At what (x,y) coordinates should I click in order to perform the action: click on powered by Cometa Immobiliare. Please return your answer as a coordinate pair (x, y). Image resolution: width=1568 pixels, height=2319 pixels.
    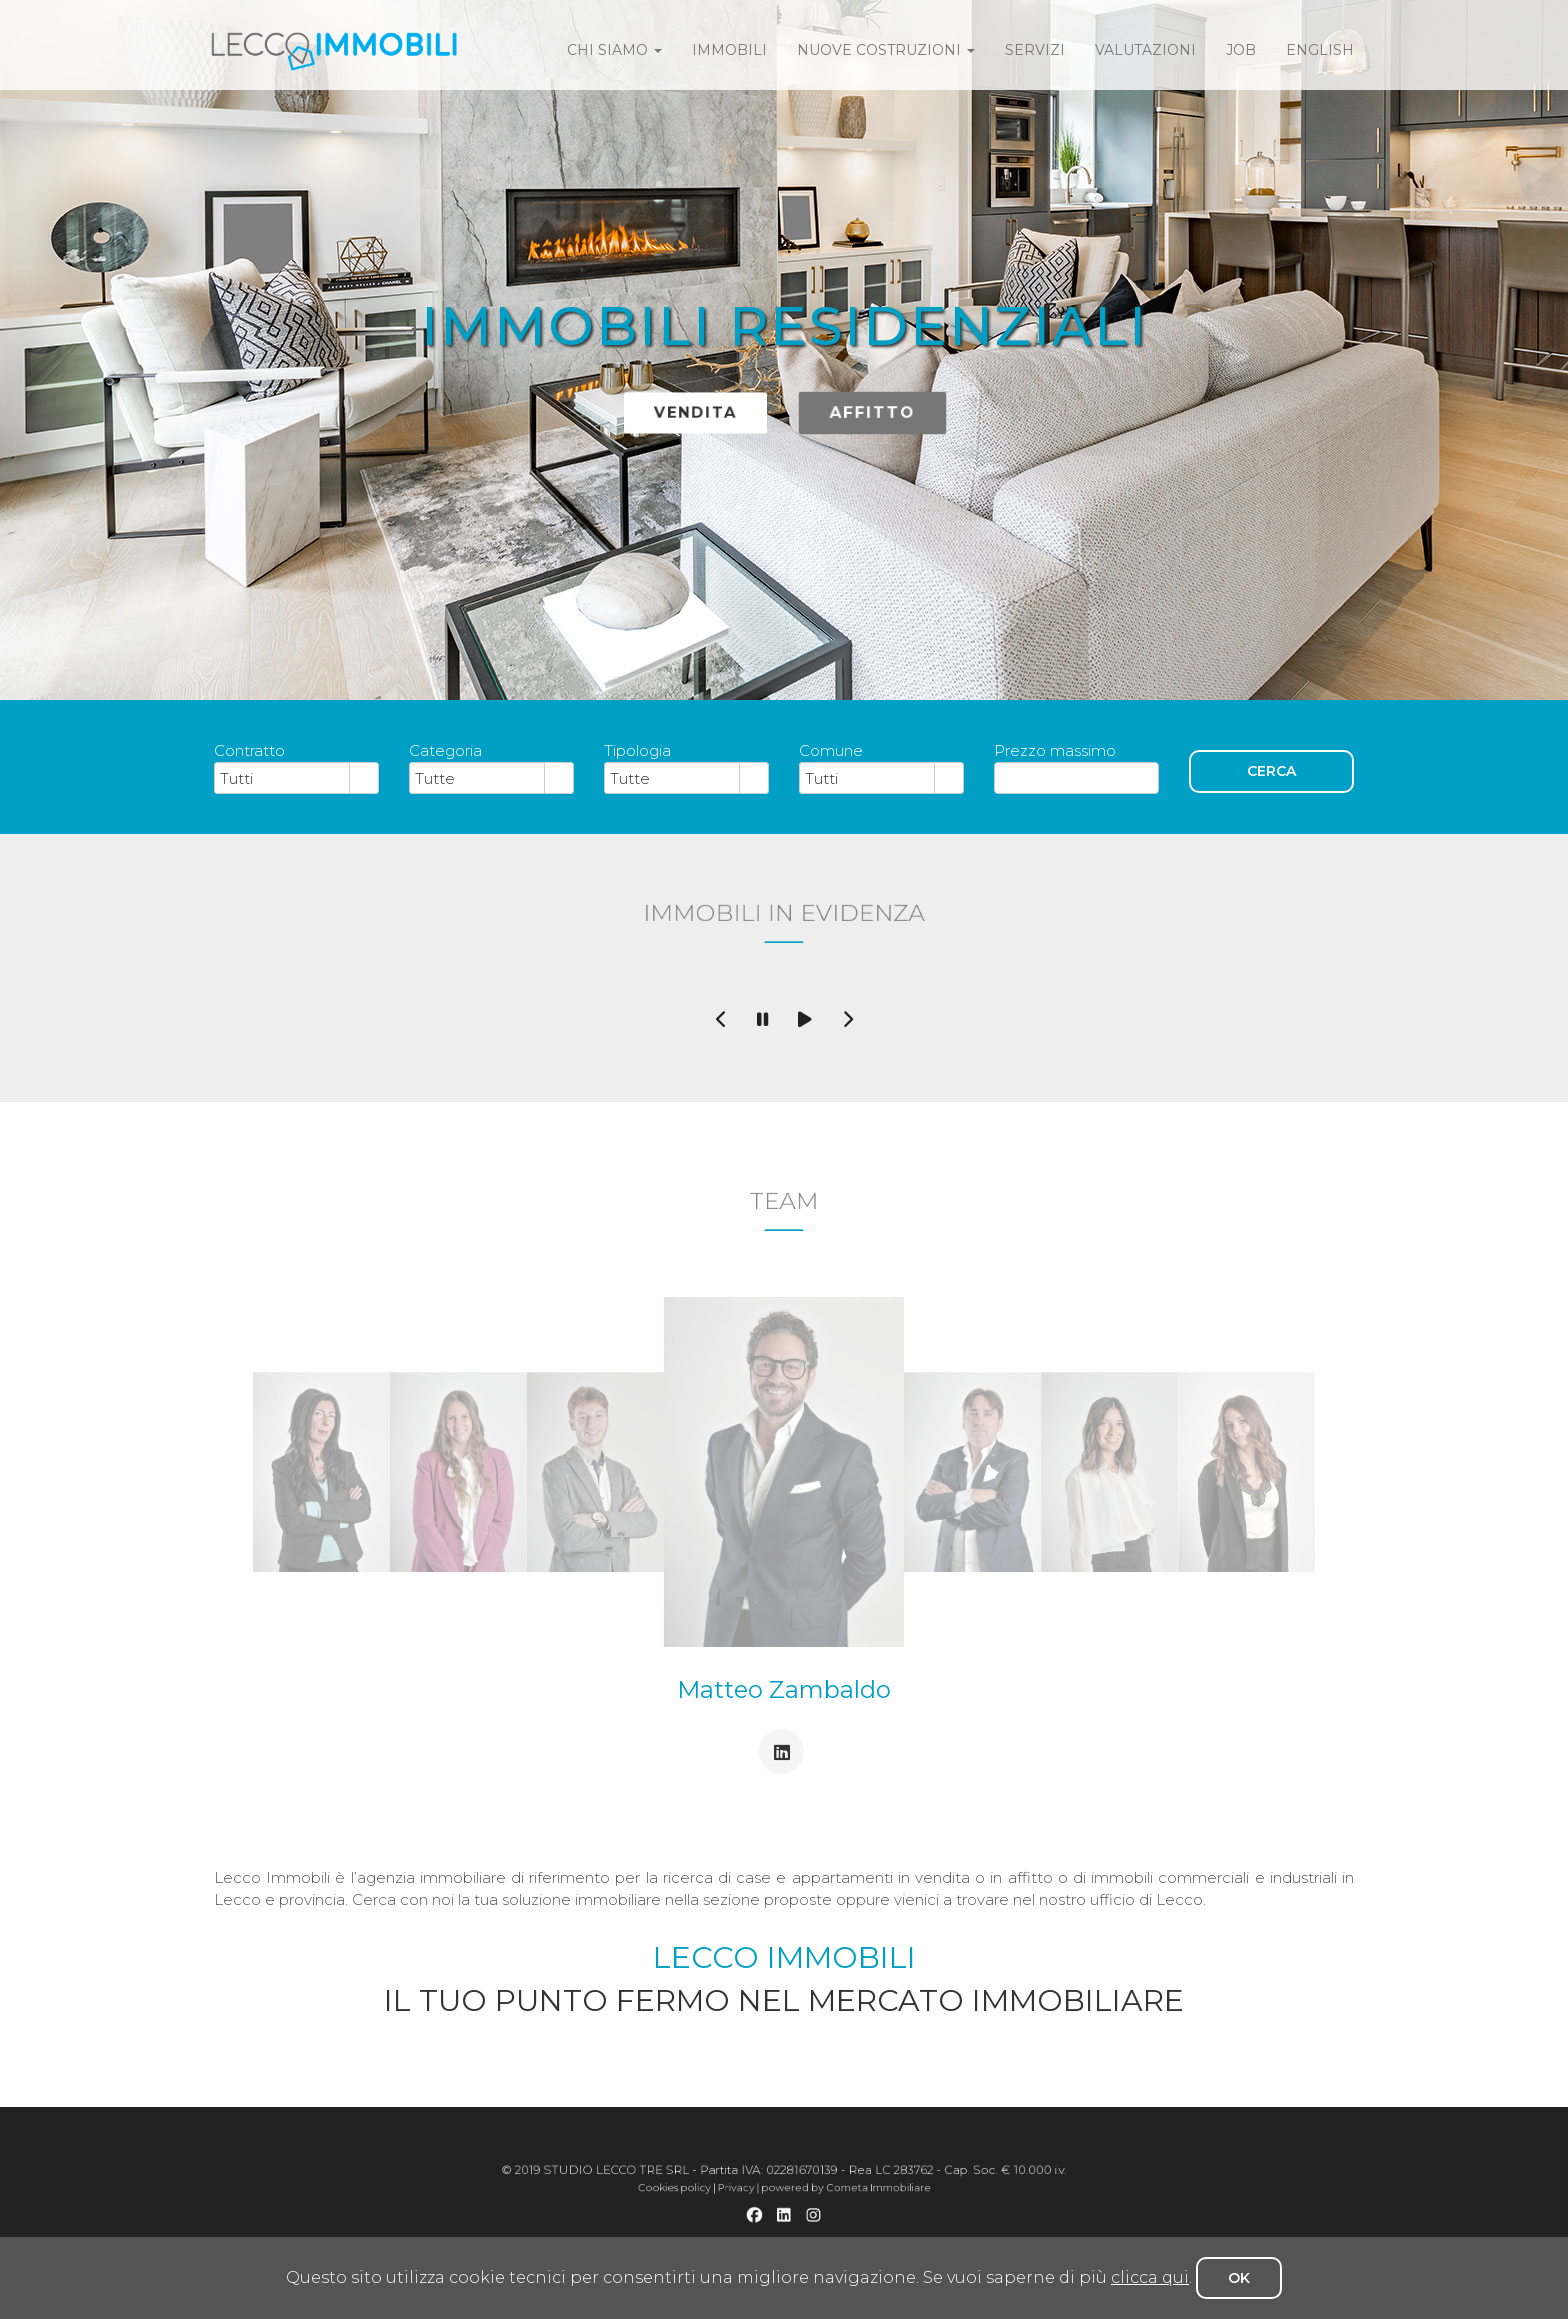
    Looking at the image, I should click on (809, 2202).